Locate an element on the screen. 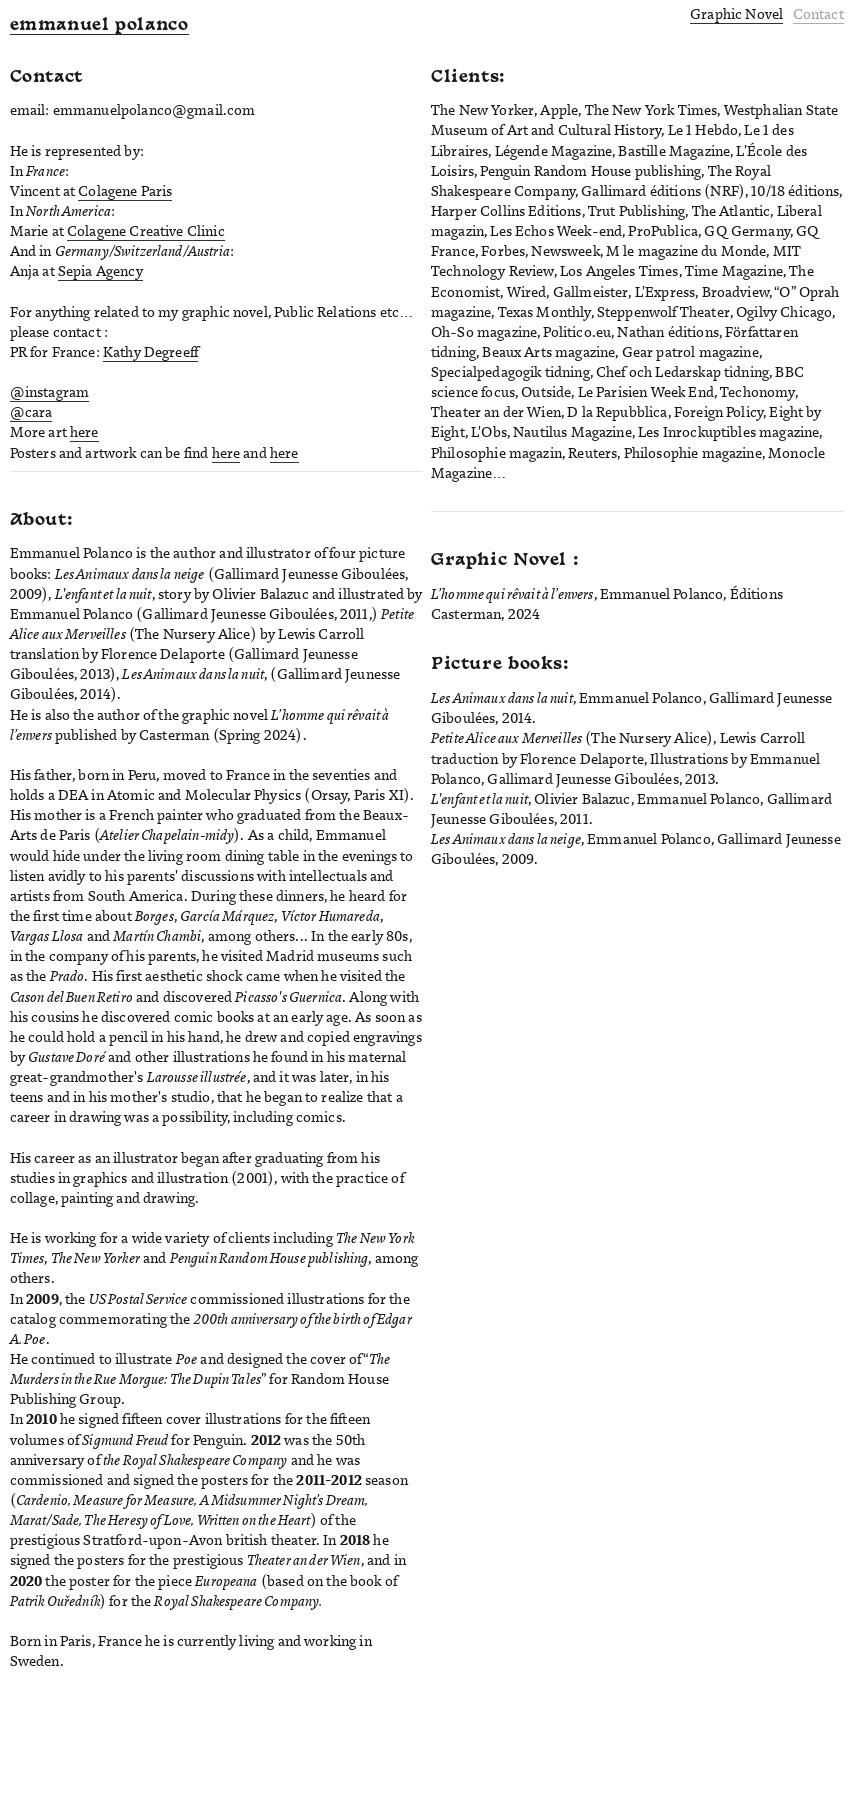 This screenshot has width=854, height=1799. @instagram is located at coordinates (50, 392).